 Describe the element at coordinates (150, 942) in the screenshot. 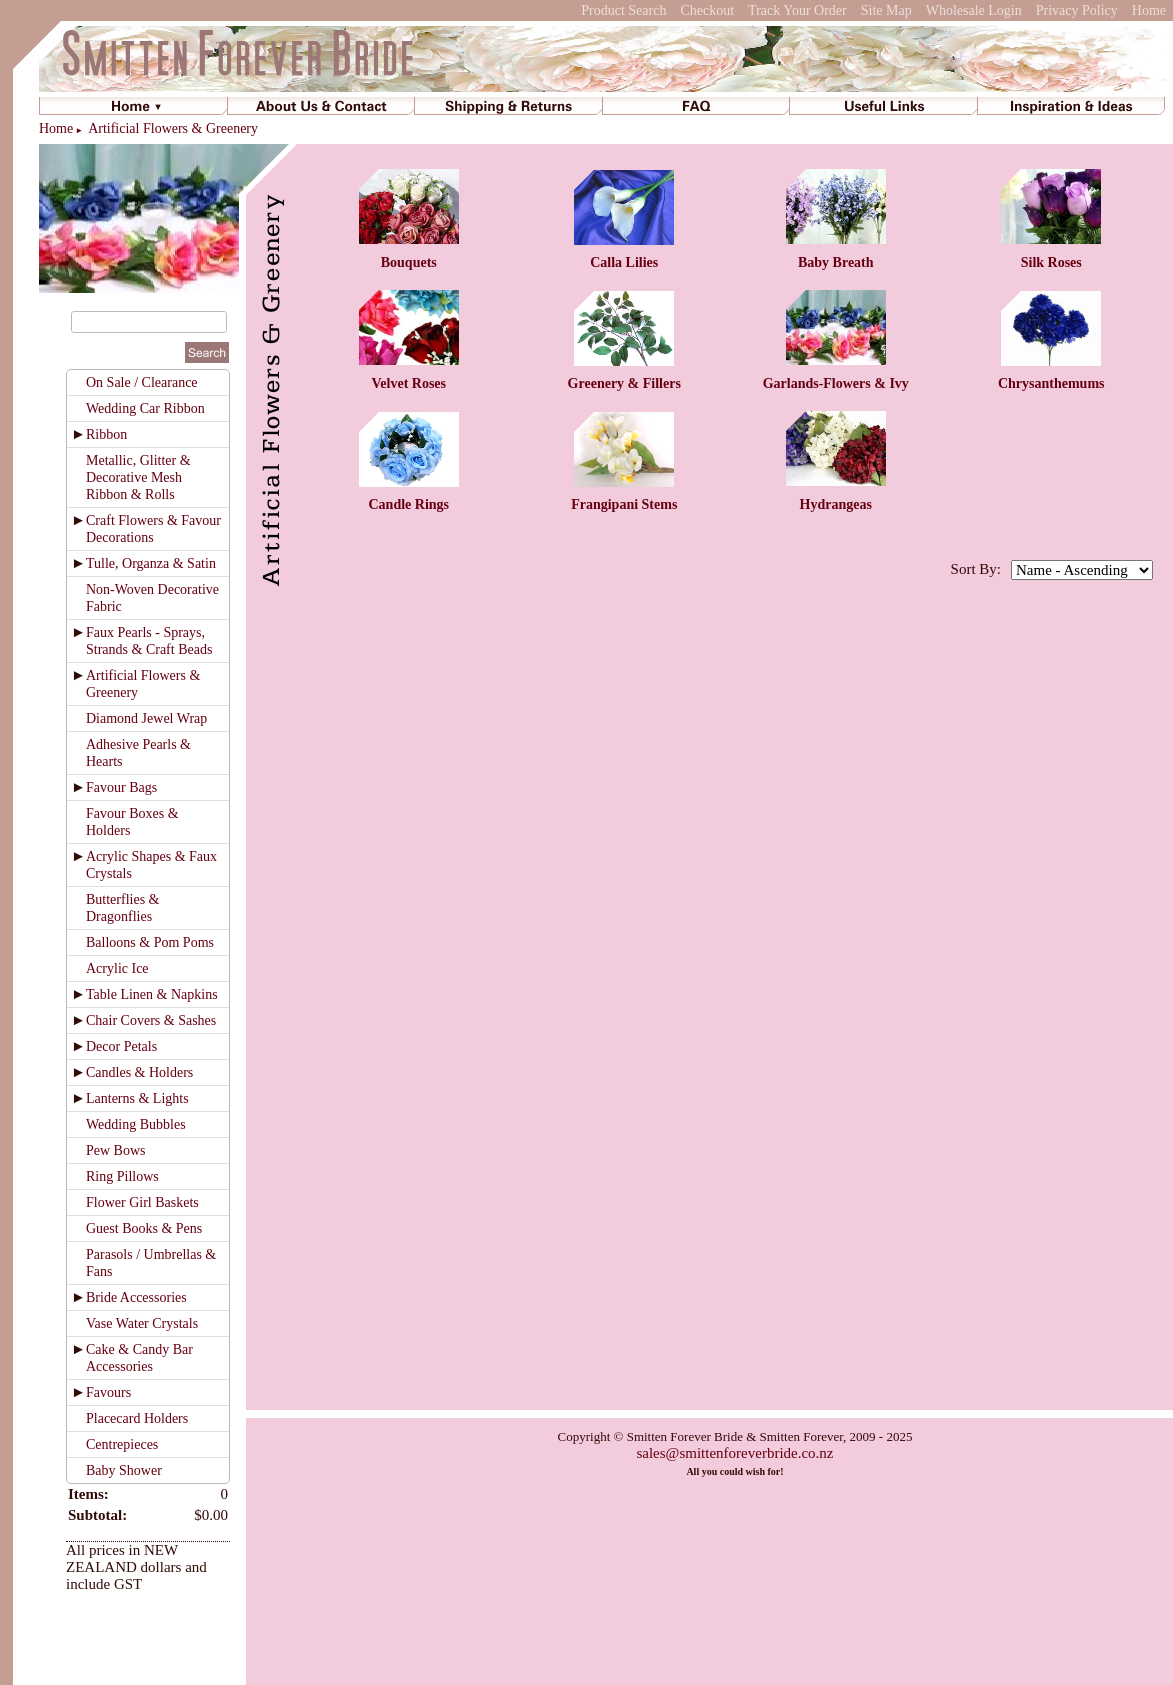

I see `Balloons & Pom Poms` at that location.